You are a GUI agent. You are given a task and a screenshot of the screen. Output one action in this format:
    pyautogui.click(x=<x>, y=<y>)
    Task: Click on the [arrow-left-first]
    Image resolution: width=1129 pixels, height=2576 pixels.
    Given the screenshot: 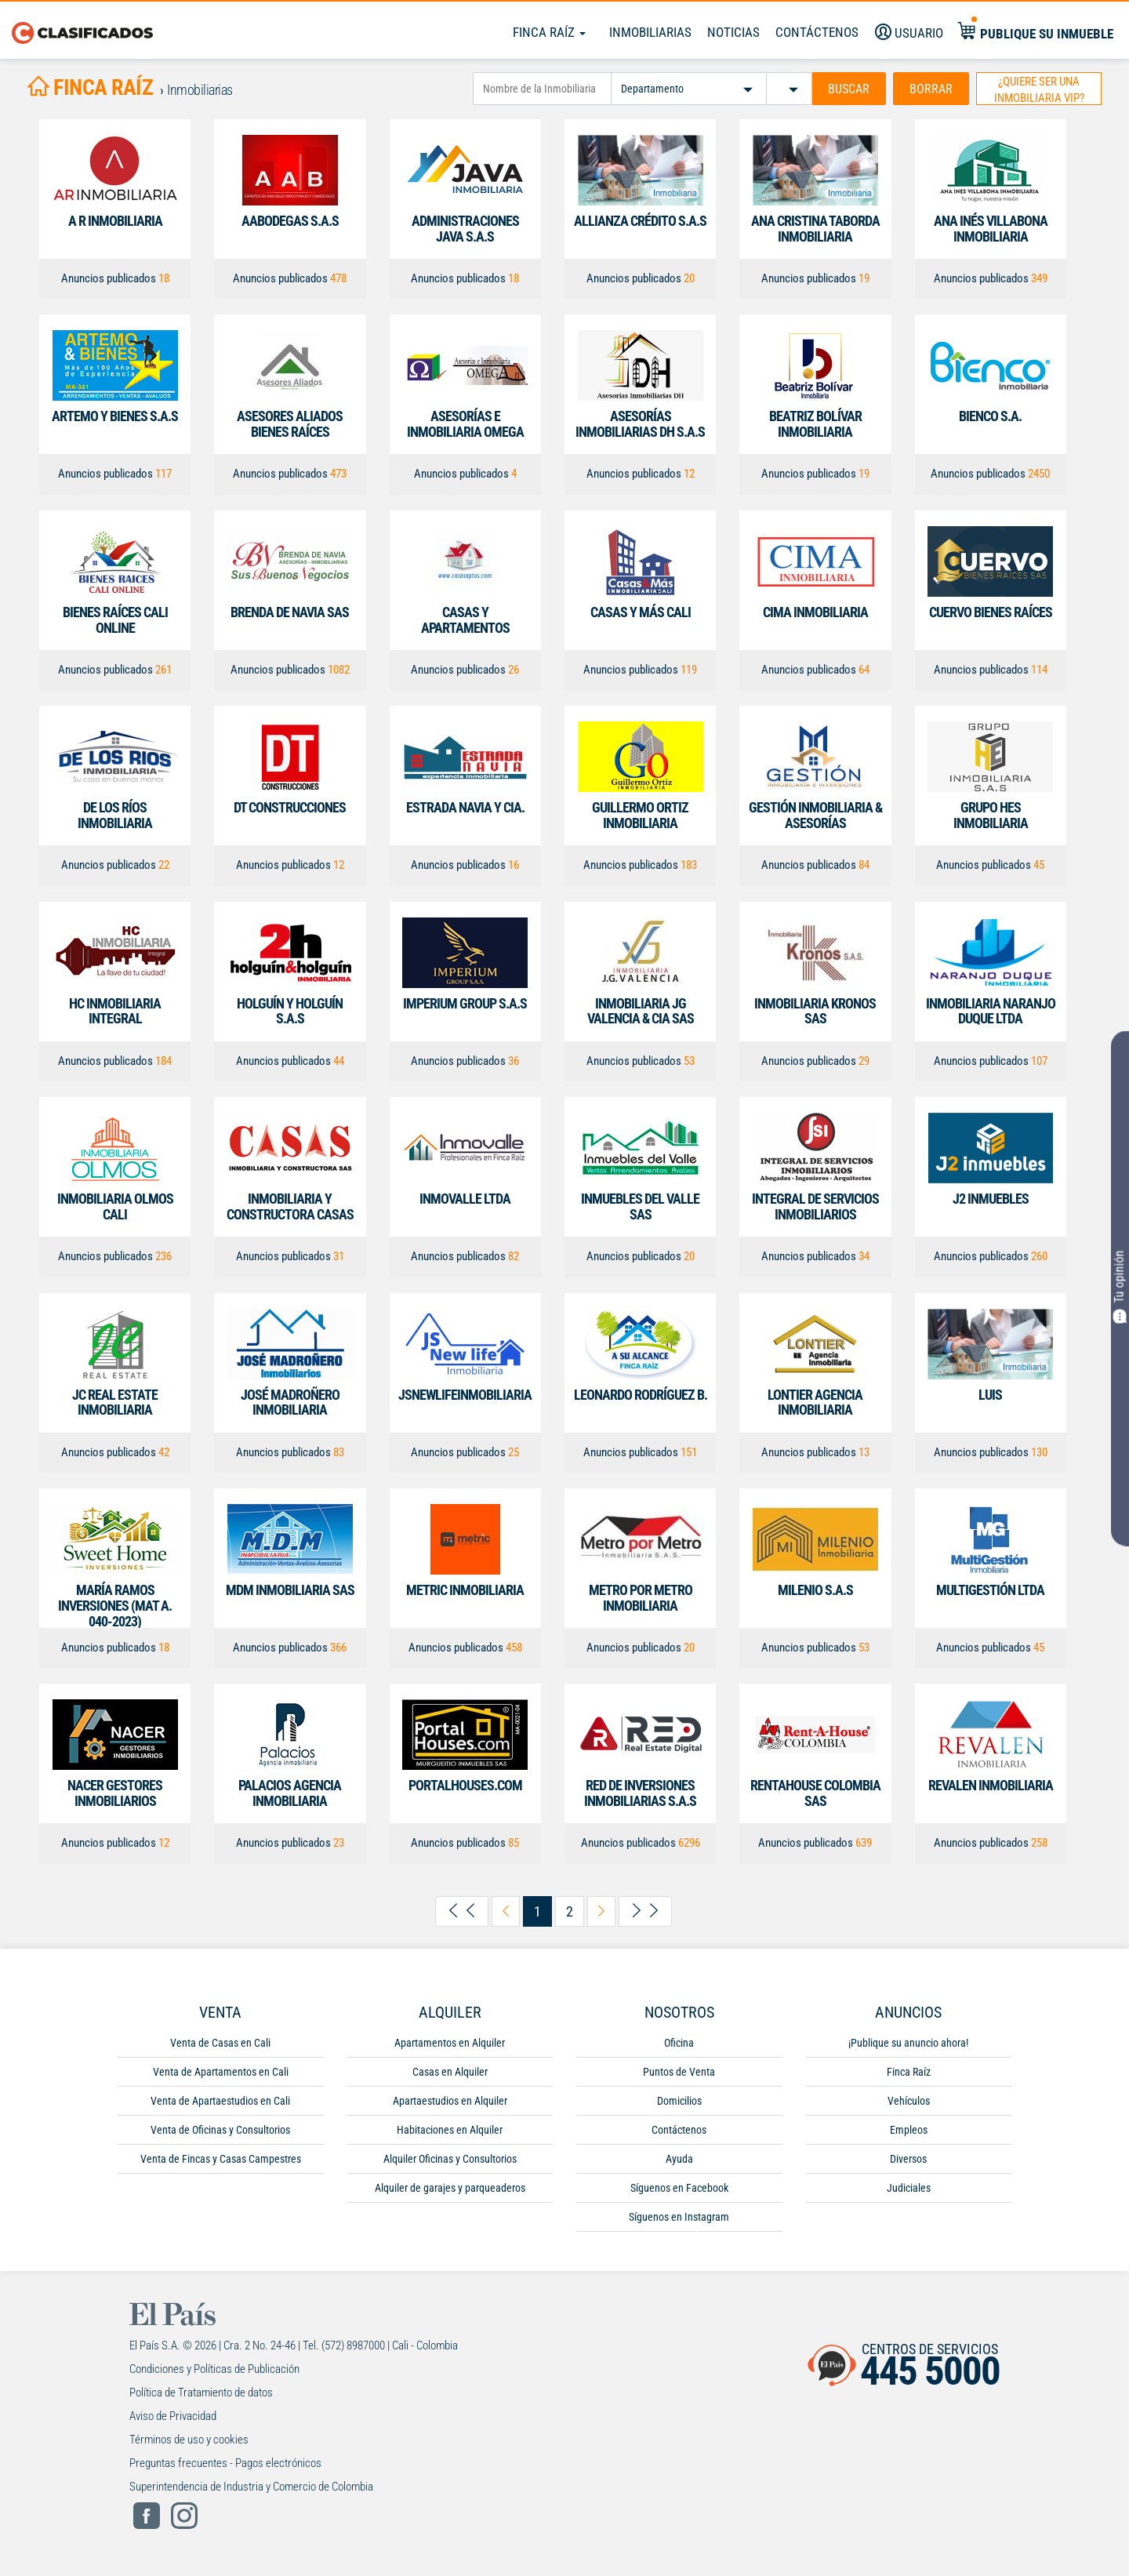 What is the action you would take?
    pyautogui.click(x=461, y=1911)
    